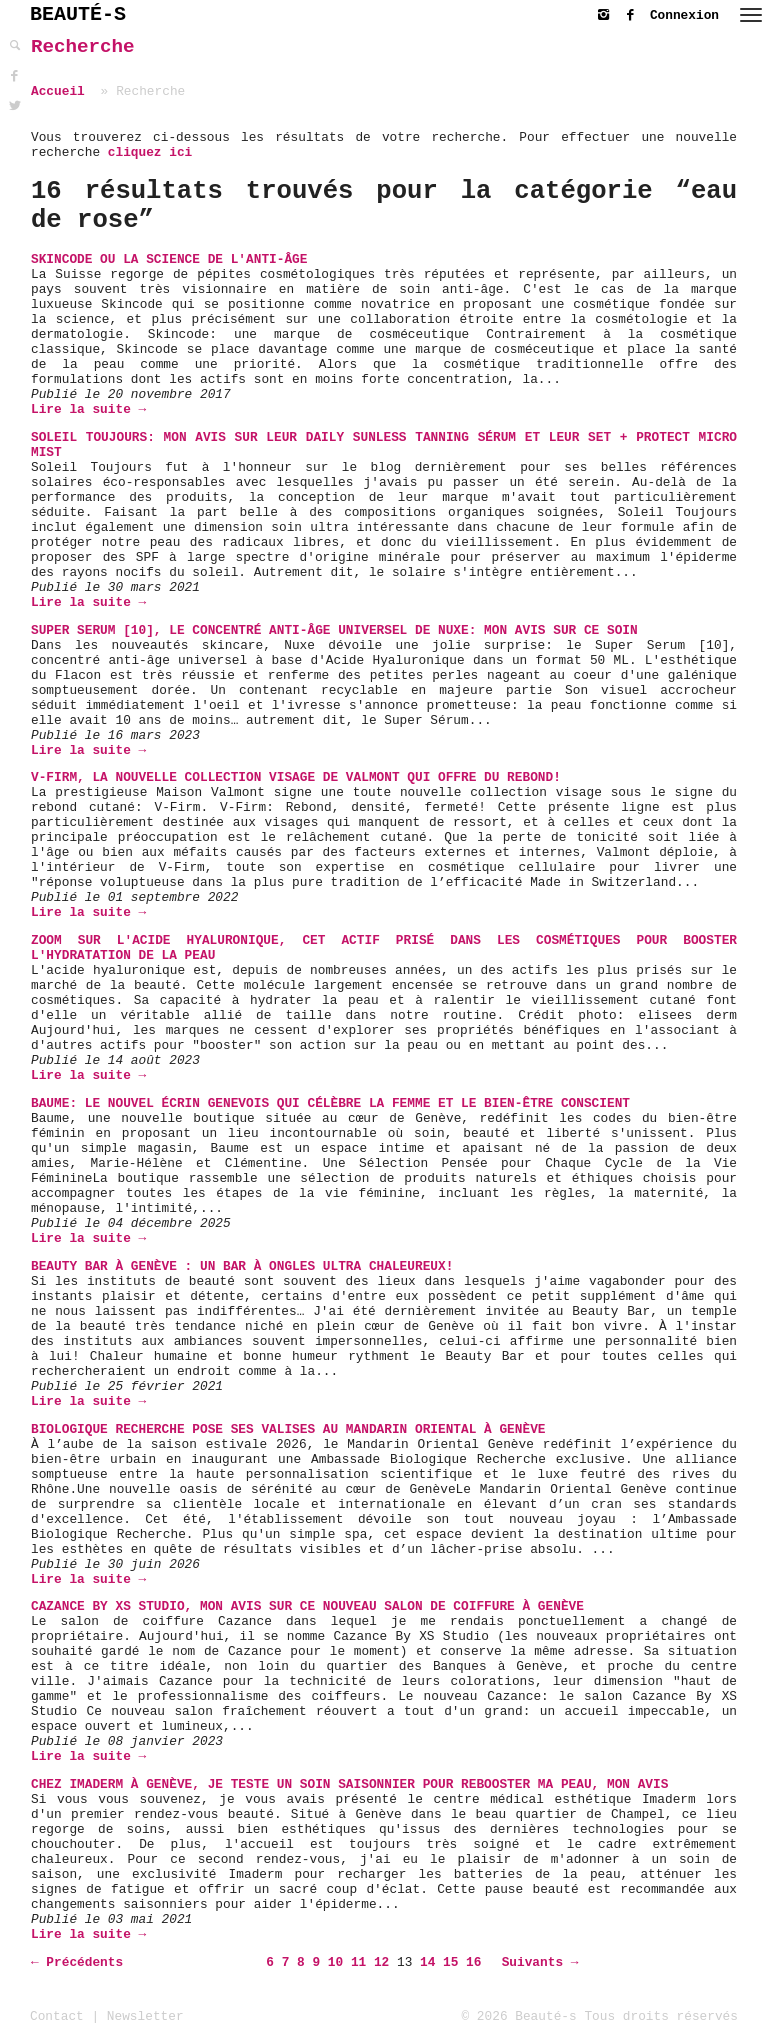 The height and width of the screenshot is (2030, 768). What do you see at coordinates (288, 1429) in the screenshot?
I see `Biologique Recherche pose ses valises au Mandarin Oriental à Genève` at bounding box center [288, 1429].